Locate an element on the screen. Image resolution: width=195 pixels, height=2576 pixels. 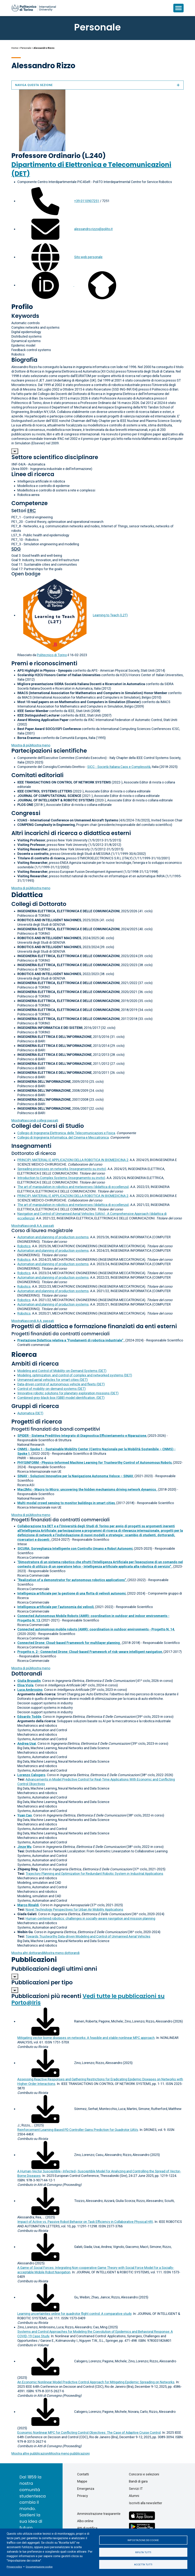
Learning uncertainties online for quadrotor flight control: A comparative study is located at coordinates (74, 2314).